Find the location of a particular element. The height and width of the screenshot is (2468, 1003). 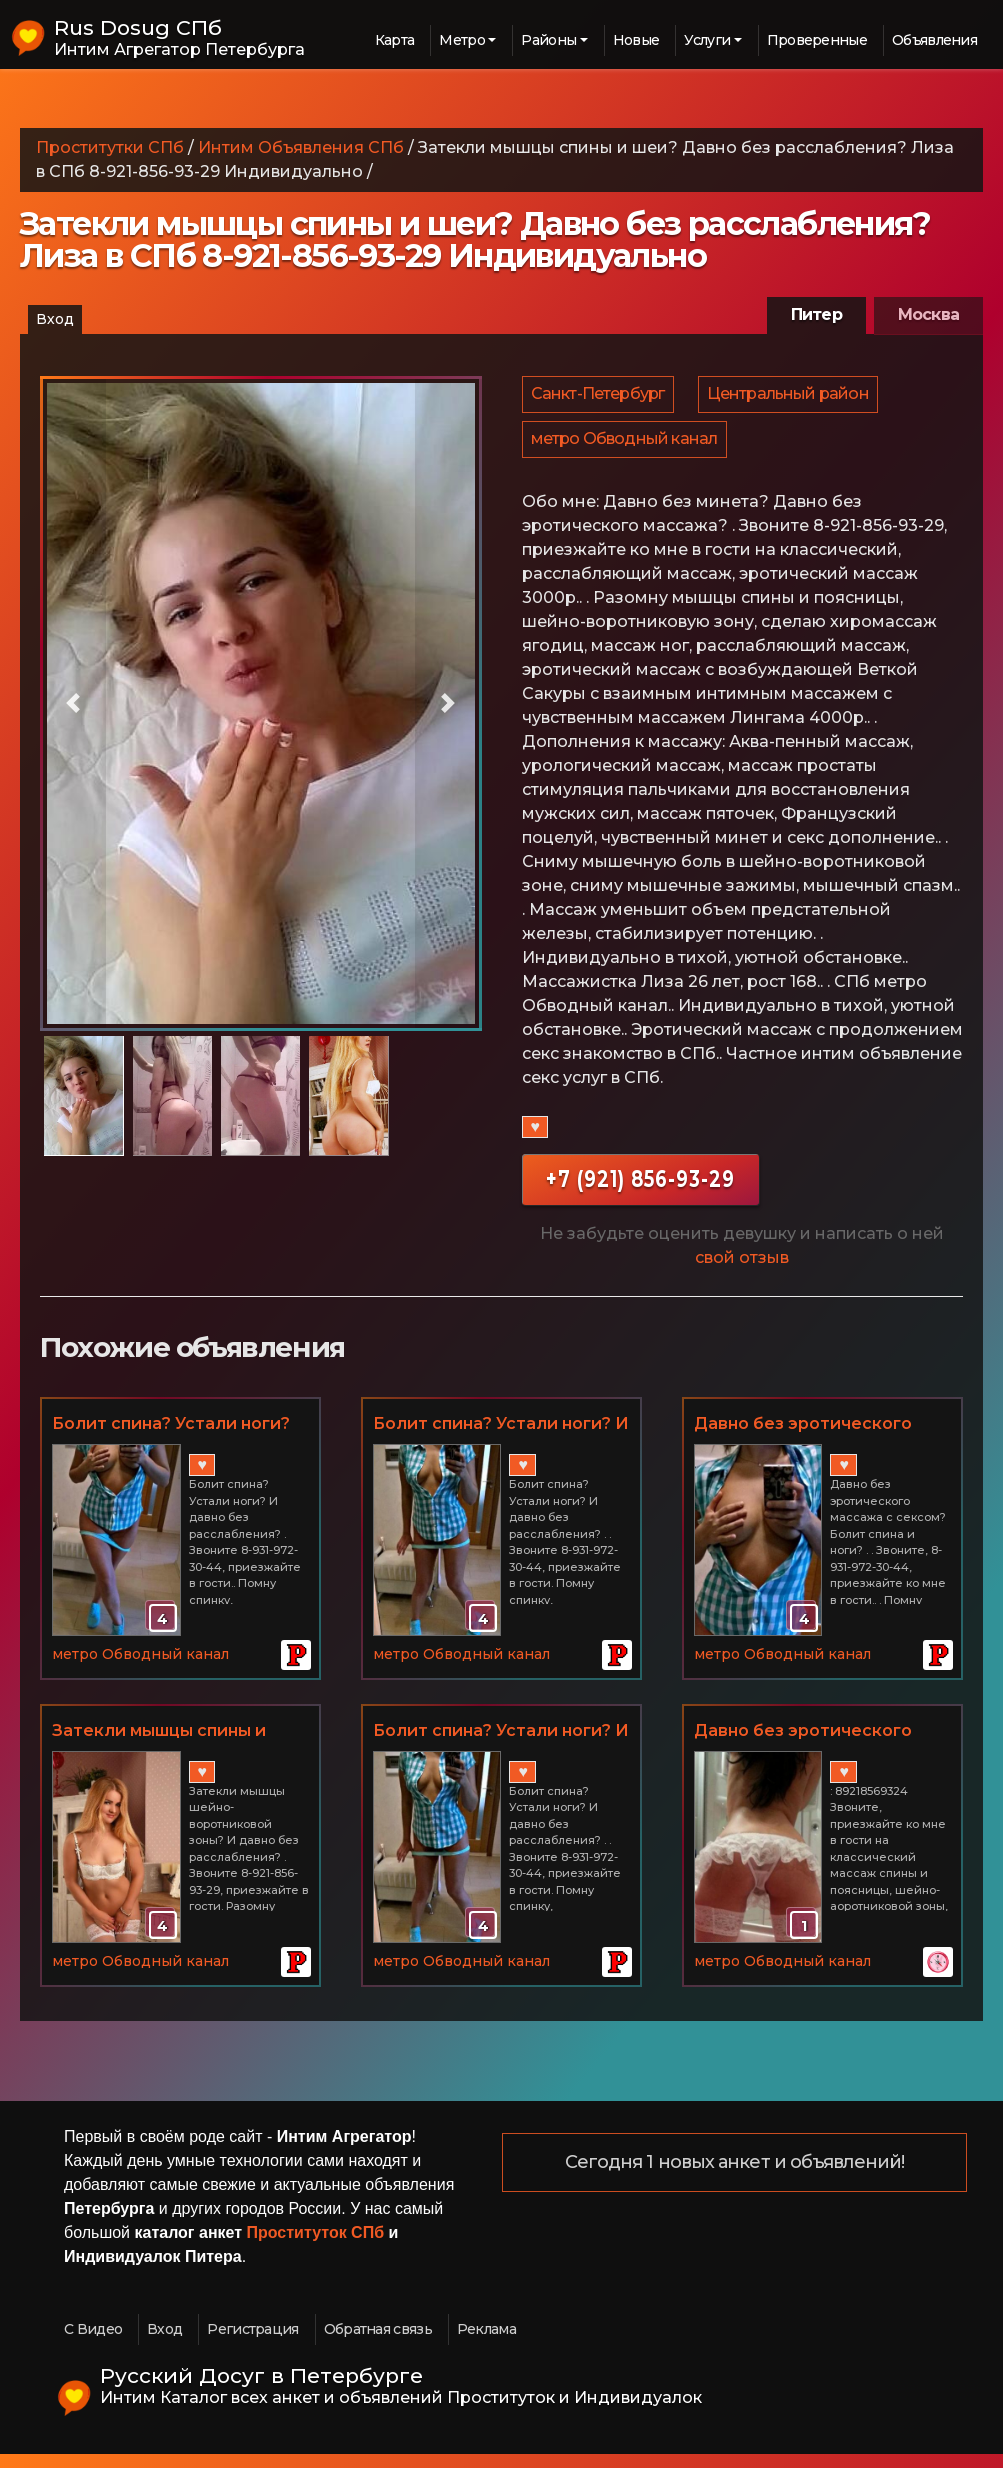

Санкт-Петербург is located at coordinates (599, 397).